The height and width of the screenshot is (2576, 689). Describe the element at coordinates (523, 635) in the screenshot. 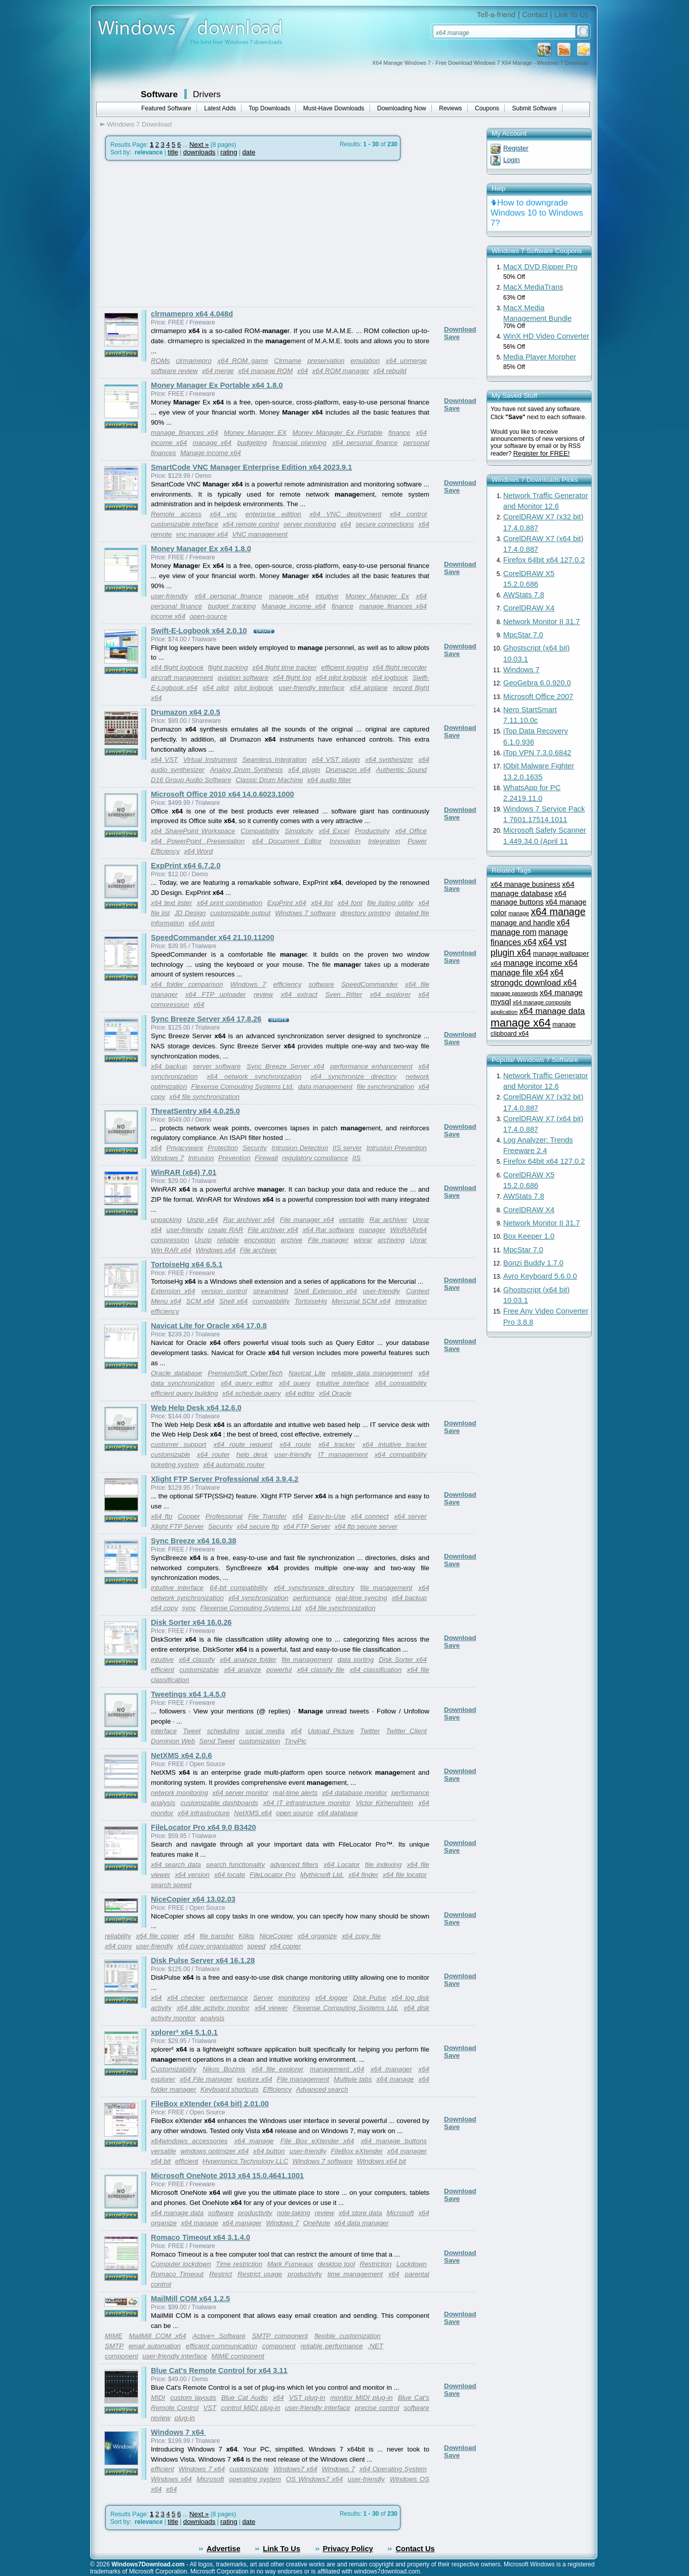

I see `MpcStar 7.0` at that location.